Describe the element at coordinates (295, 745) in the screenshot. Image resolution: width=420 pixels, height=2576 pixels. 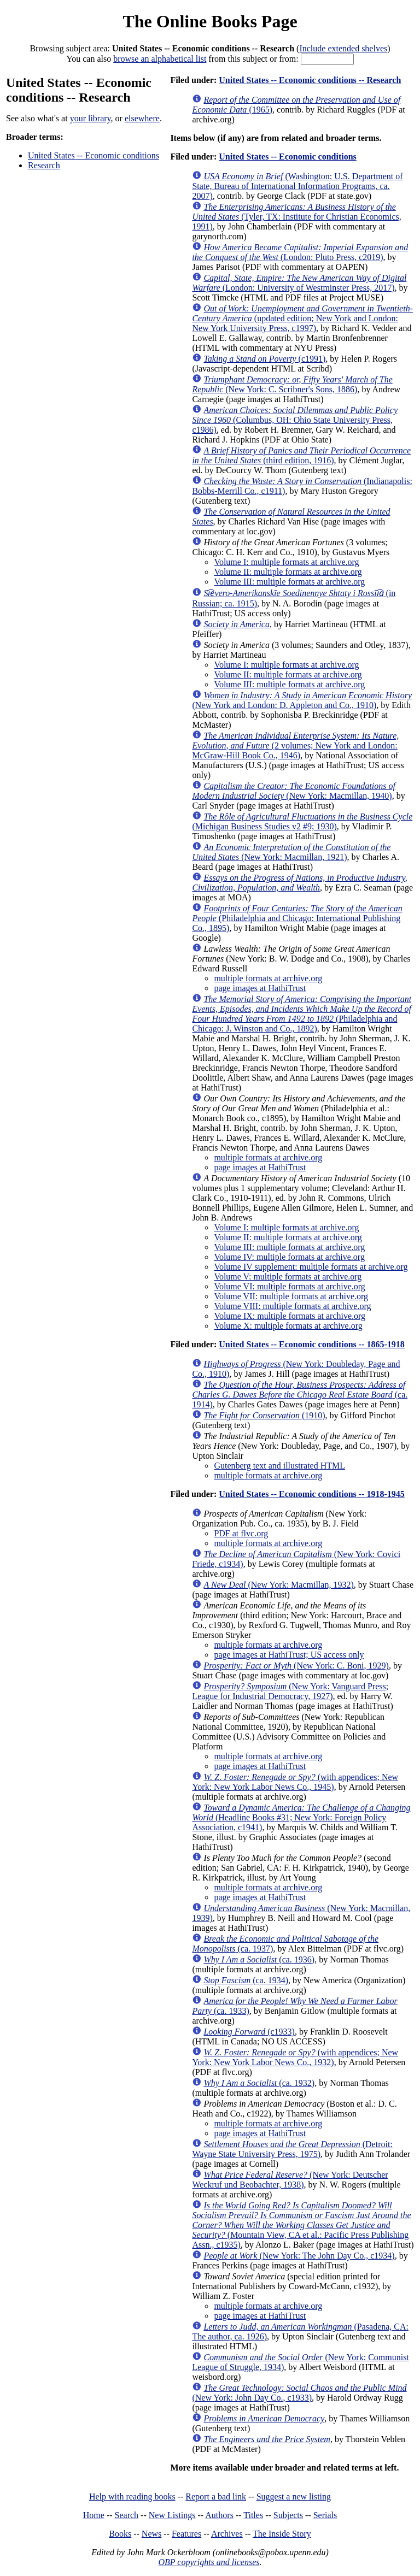
I see `(2 volumes; New York and London: McGraw-Hill Book Co., 1946)` at that location.